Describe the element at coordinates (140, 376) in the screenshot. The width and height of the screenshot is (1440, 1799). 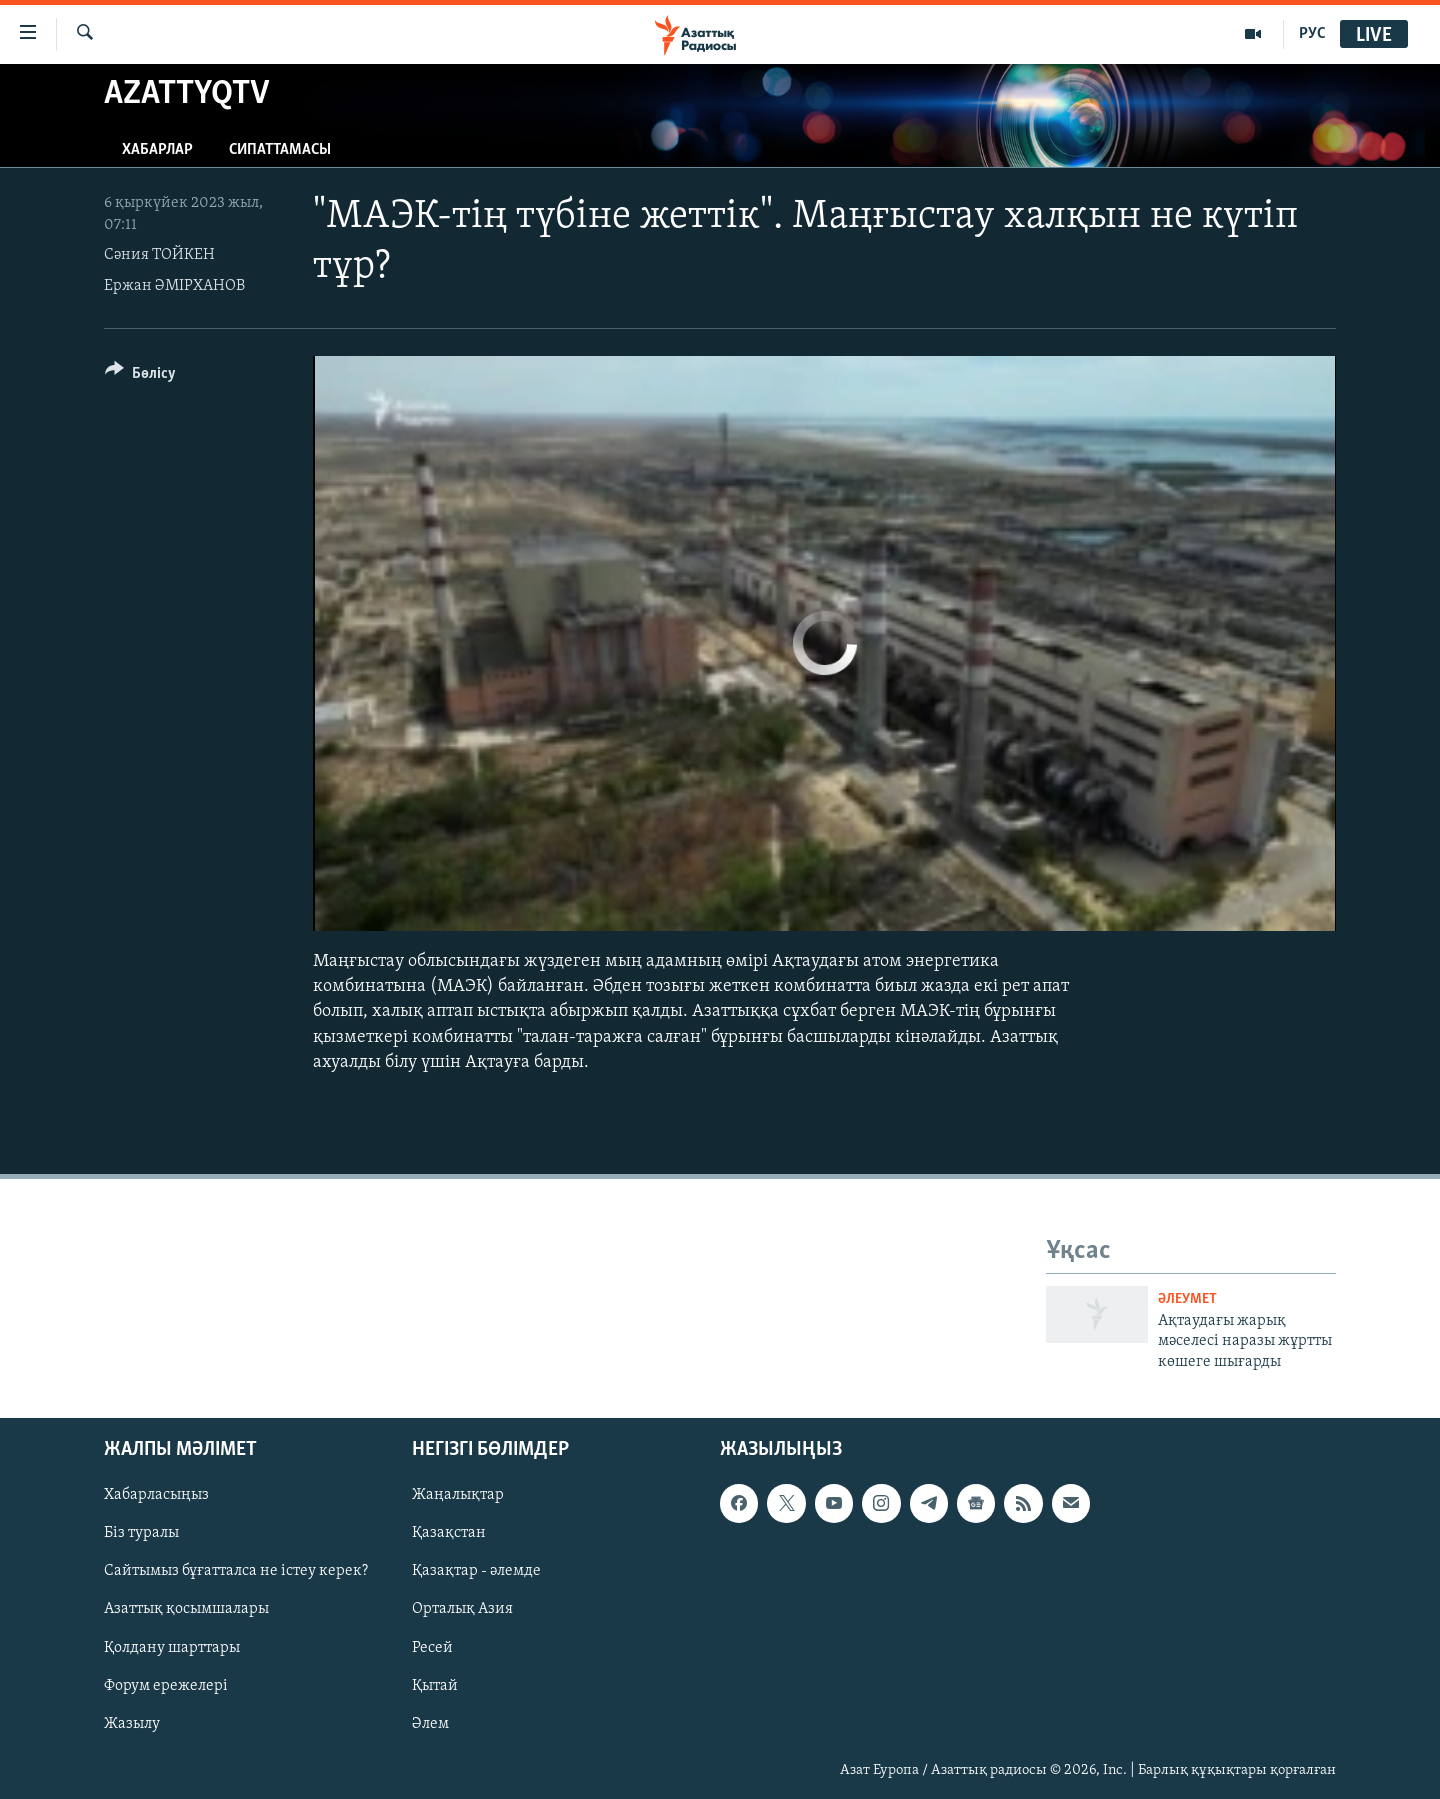
I see `[Button]` at that location.